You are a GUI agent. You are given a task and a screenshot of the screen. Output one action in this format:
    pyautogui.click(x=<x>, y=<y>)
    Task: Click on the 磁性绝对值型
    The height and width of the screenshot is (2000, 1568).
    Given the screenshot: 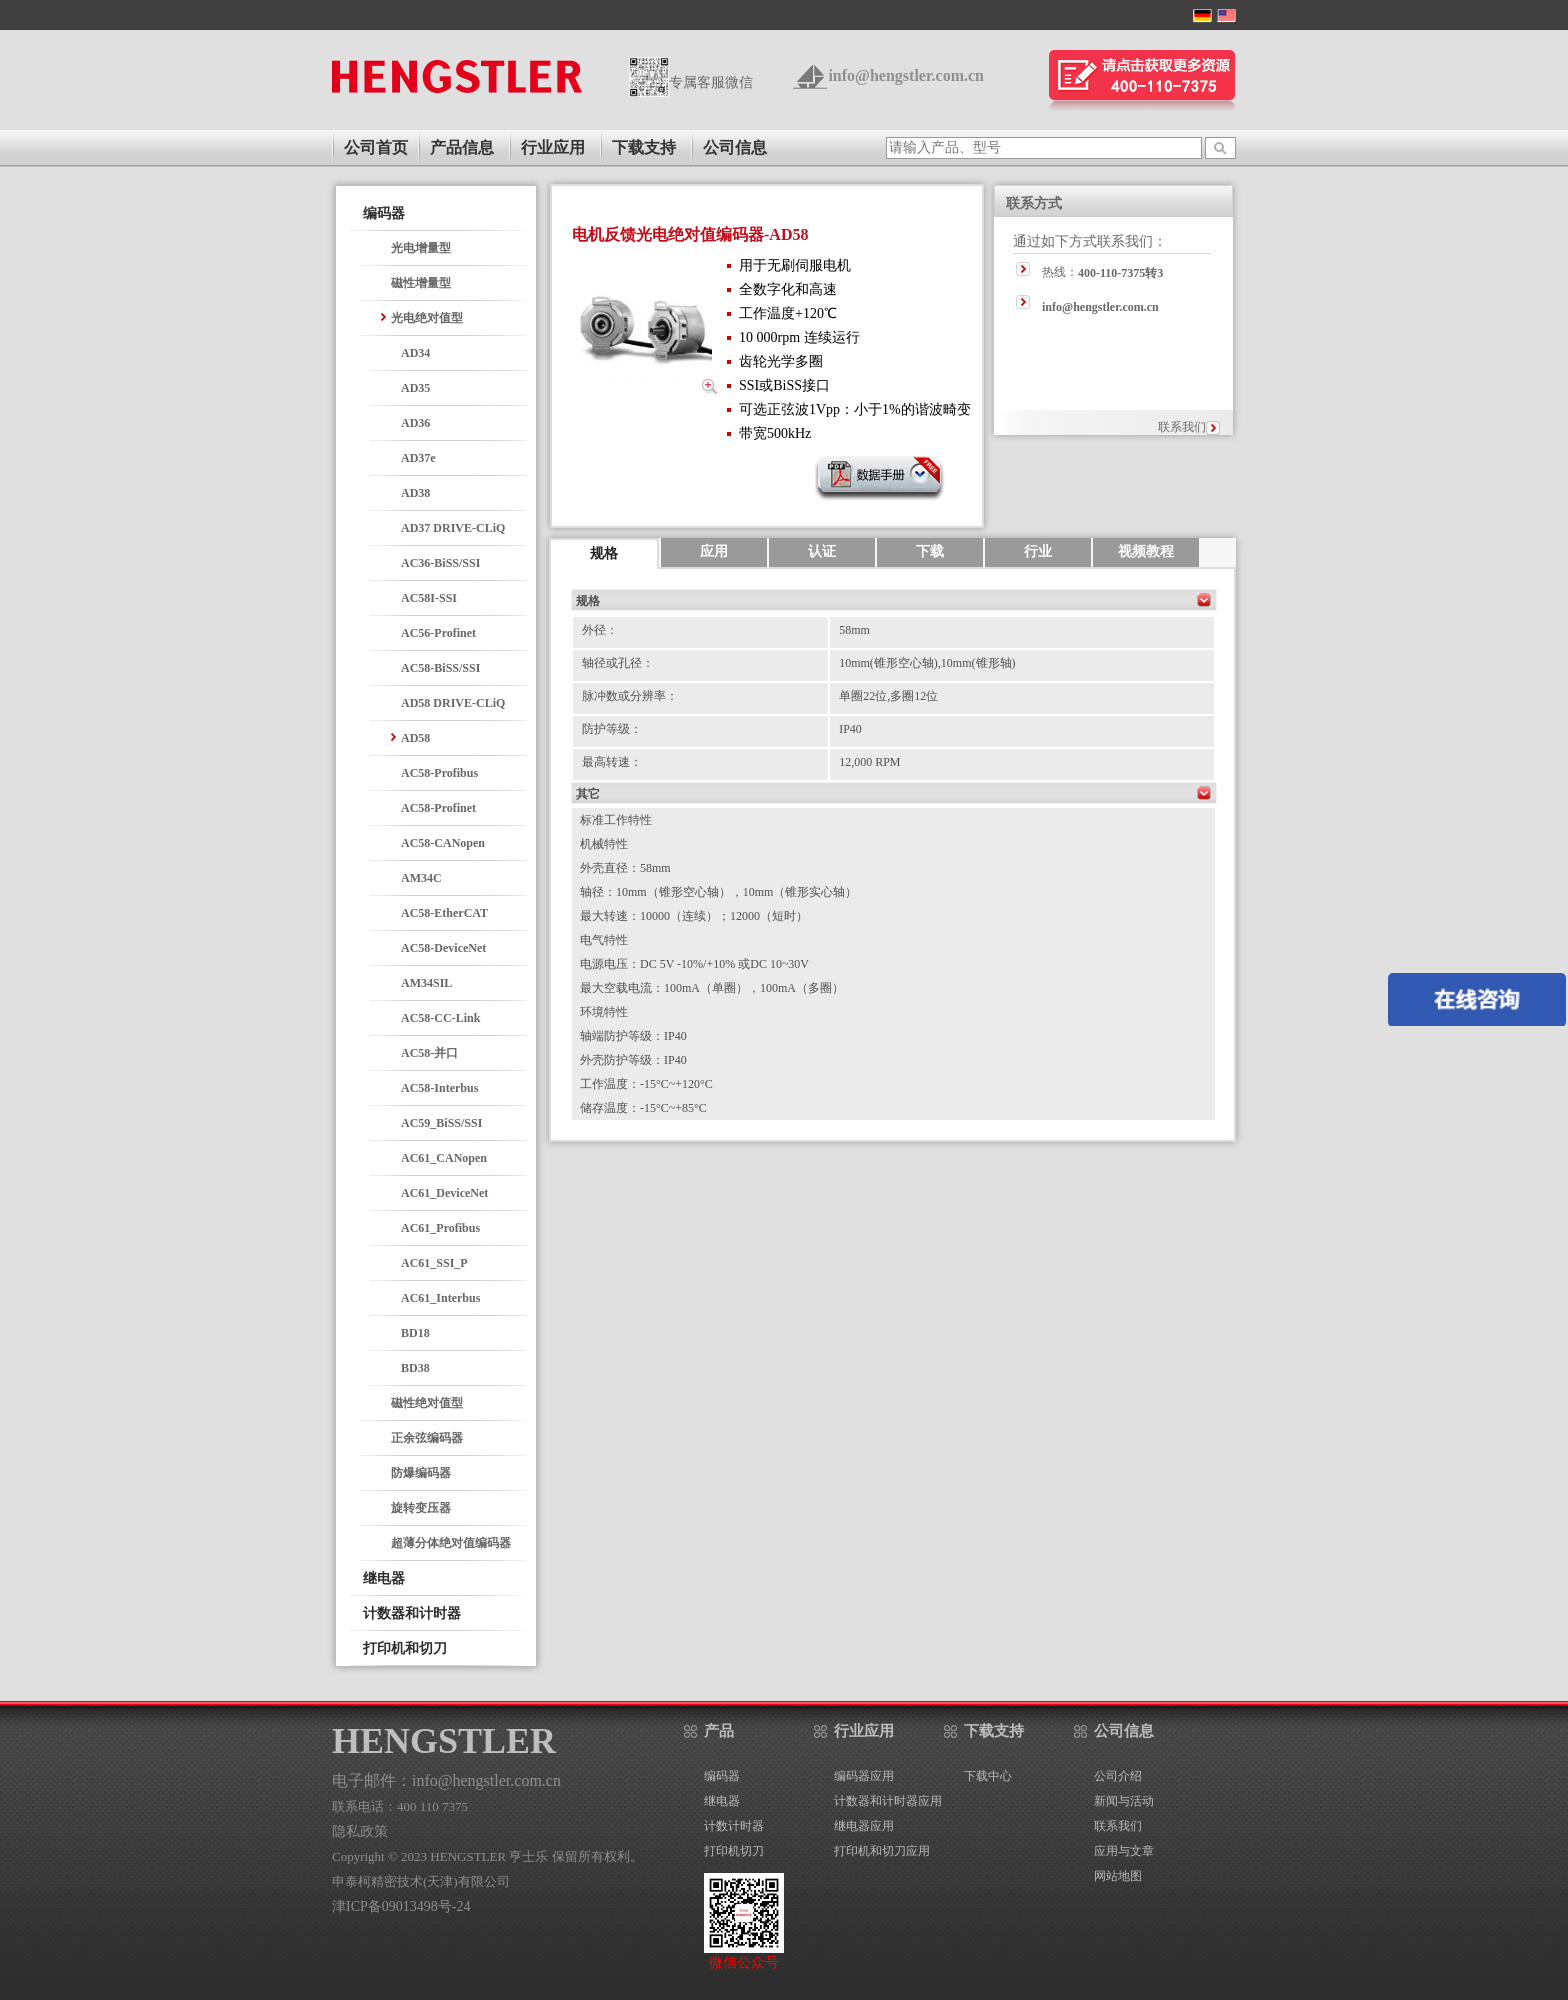 What is the action you would take?
    pyautogui.click(x=427, y=1403)
    